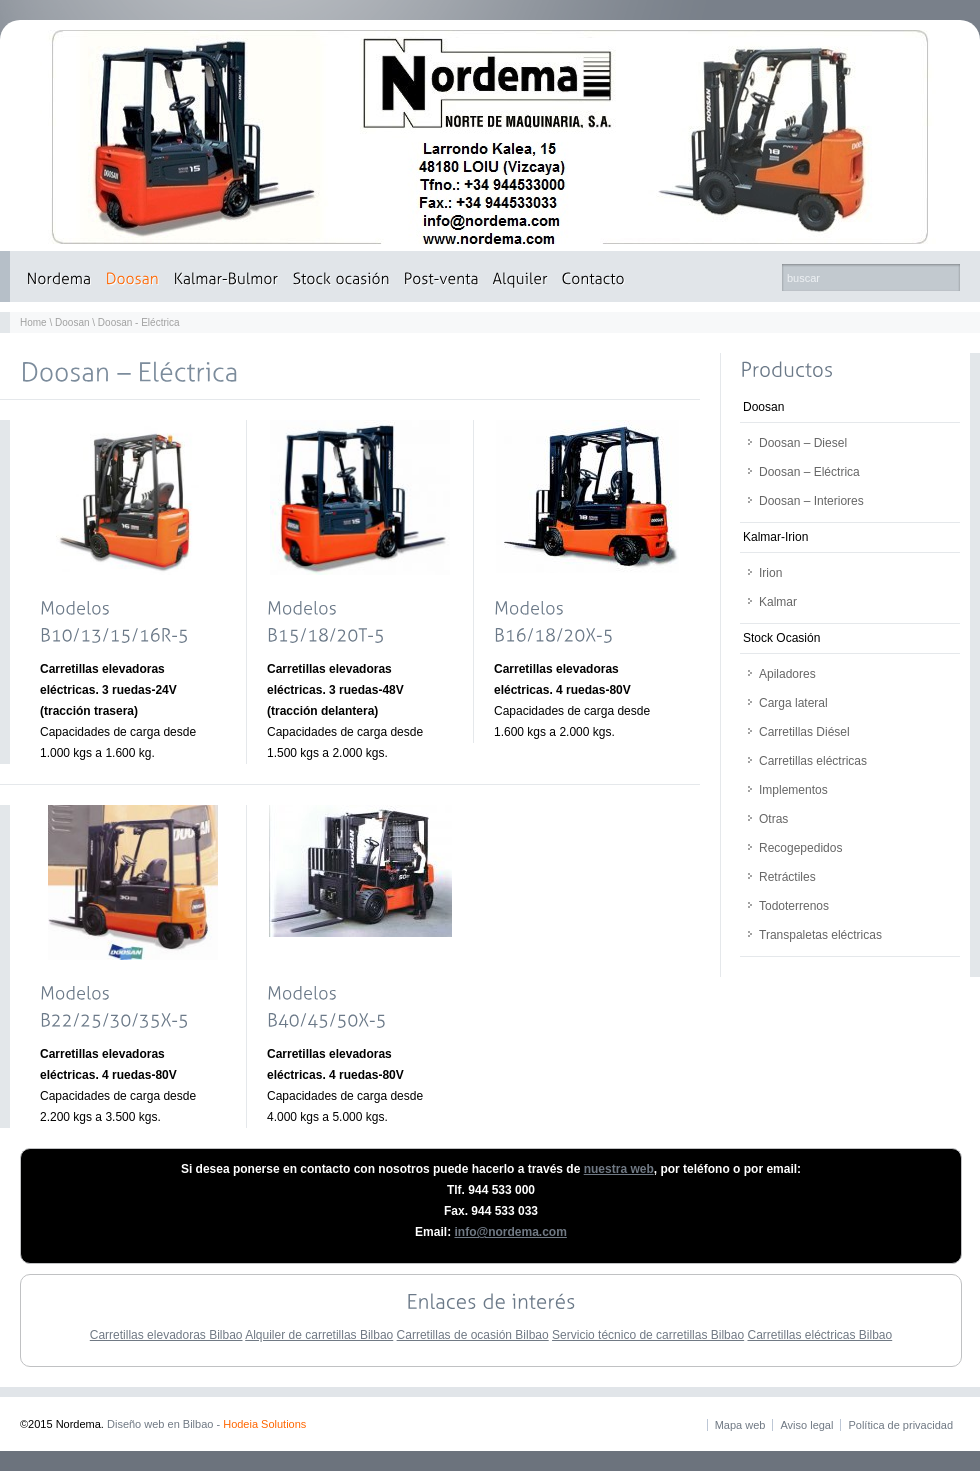 The image size is (980, 1471). I want to click on info@nordema.com, so click(510, 1232).